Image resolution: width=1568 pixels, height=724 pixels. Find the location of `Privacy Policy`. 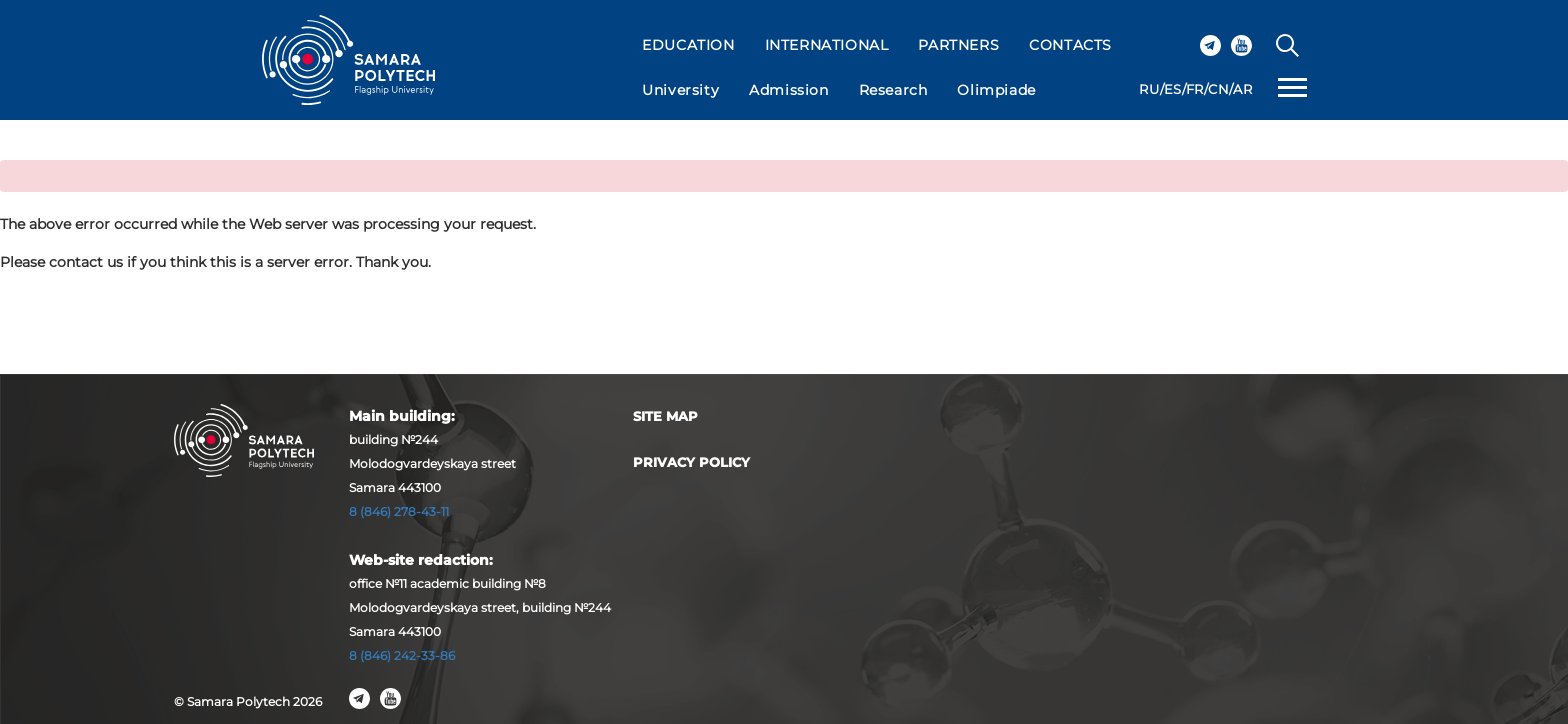

Privacy Policy is located at coordinates (691, 462).